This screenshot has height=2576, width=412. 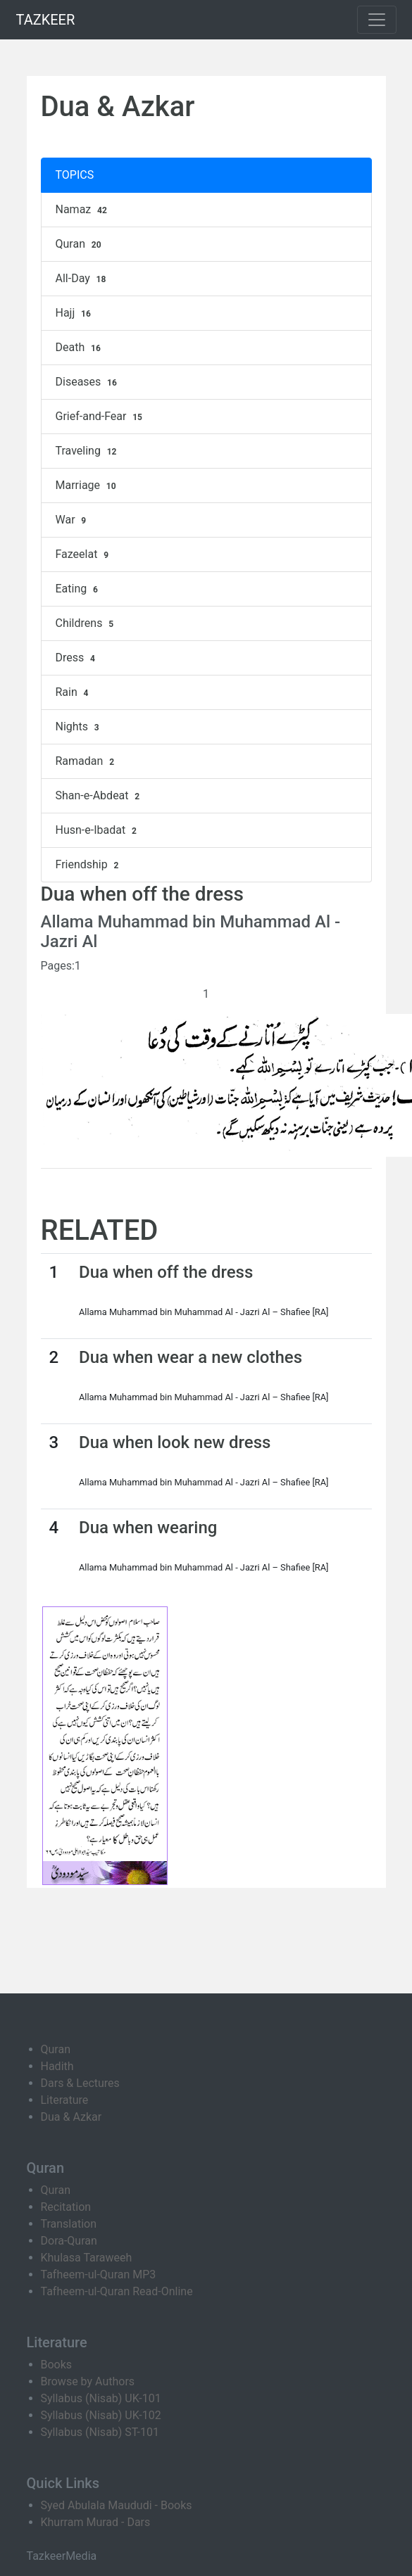 I want to click on Fazeelat, so click(x=84, y=554).